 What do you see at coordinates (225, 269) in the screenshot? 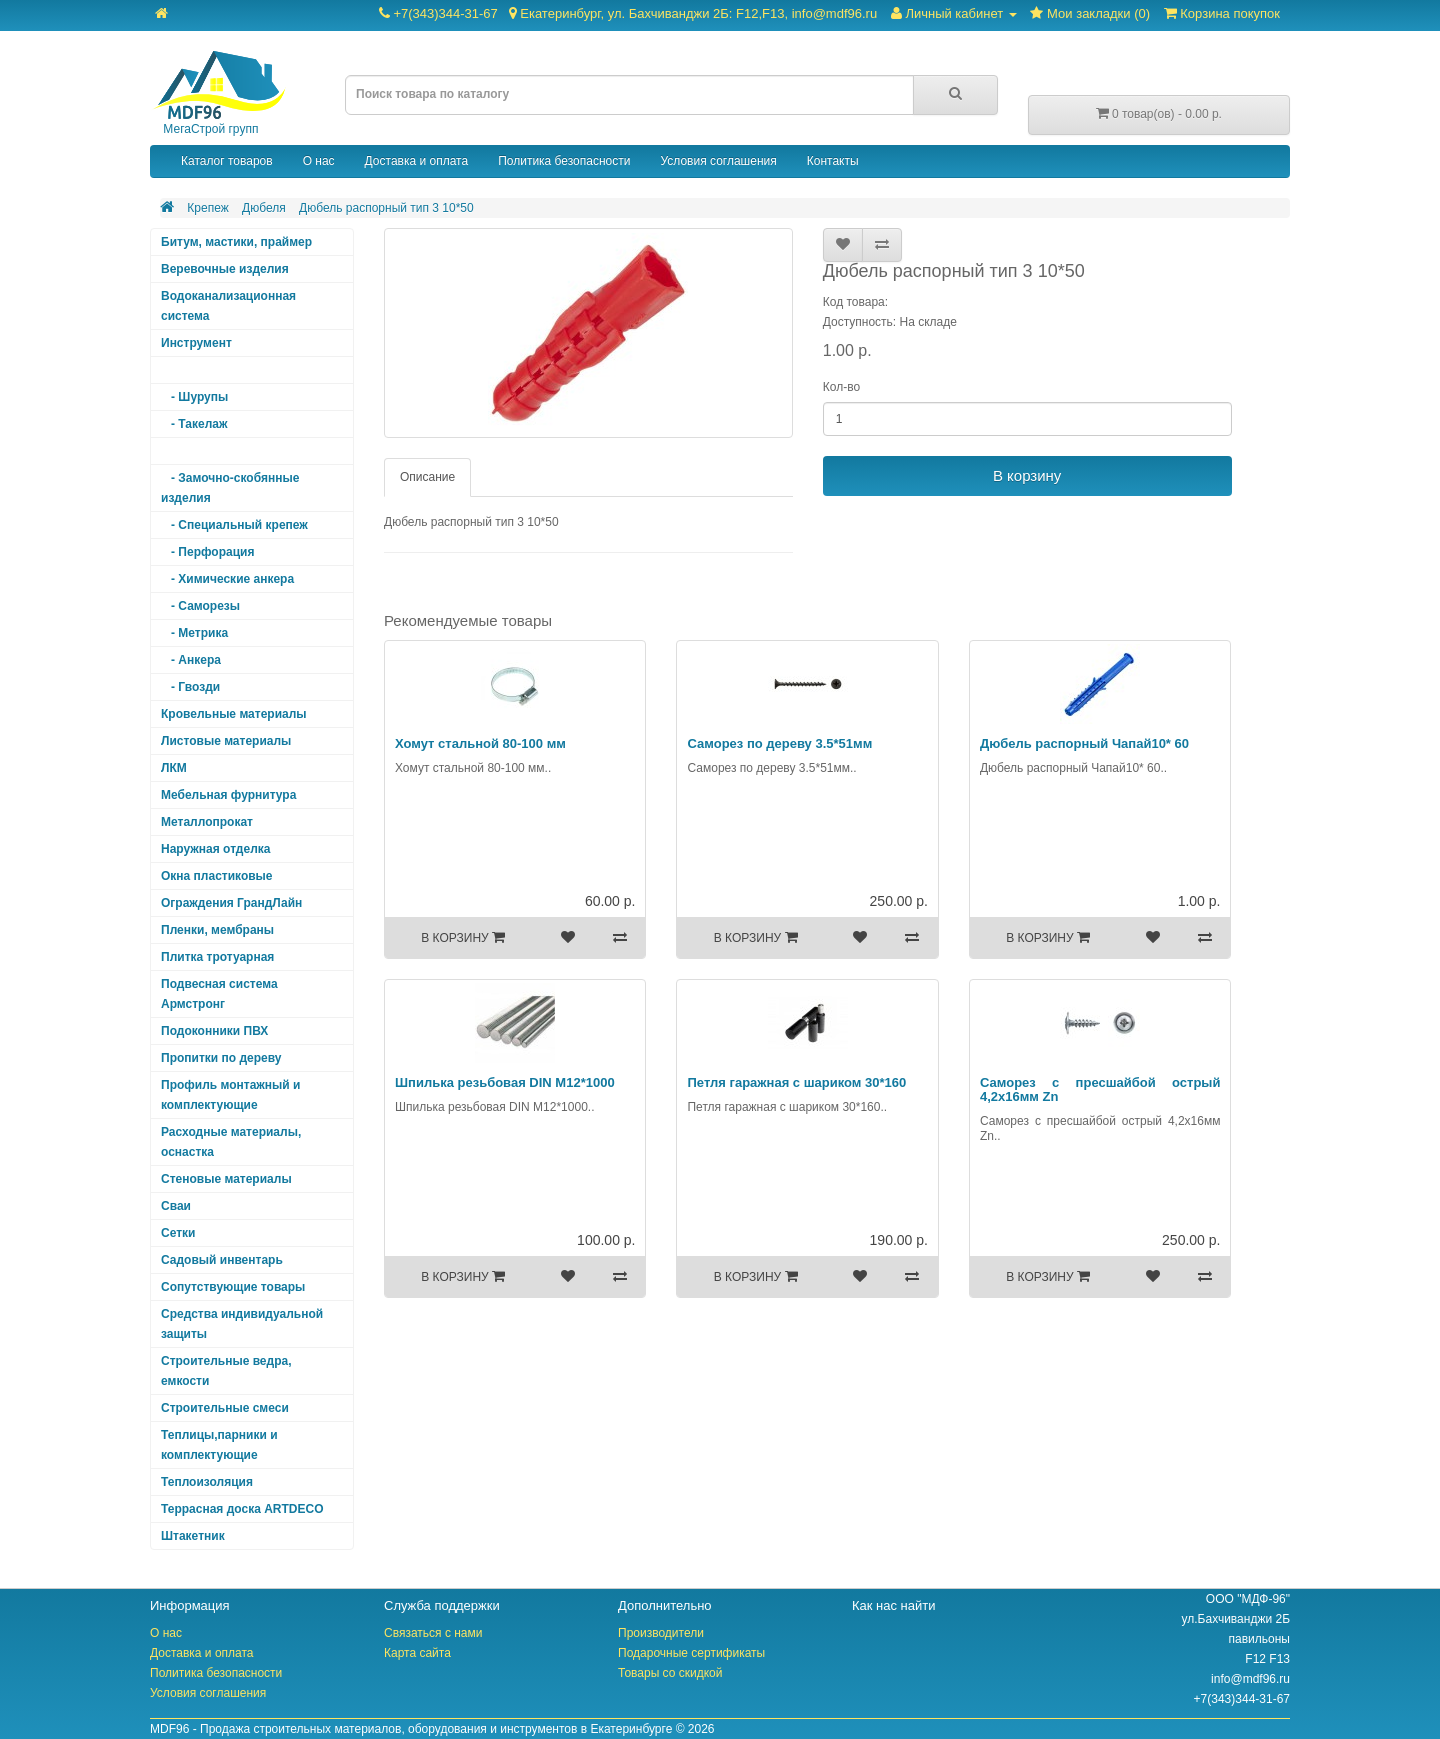
I see `Веревочные изделия` at bounding box center [225, 269].